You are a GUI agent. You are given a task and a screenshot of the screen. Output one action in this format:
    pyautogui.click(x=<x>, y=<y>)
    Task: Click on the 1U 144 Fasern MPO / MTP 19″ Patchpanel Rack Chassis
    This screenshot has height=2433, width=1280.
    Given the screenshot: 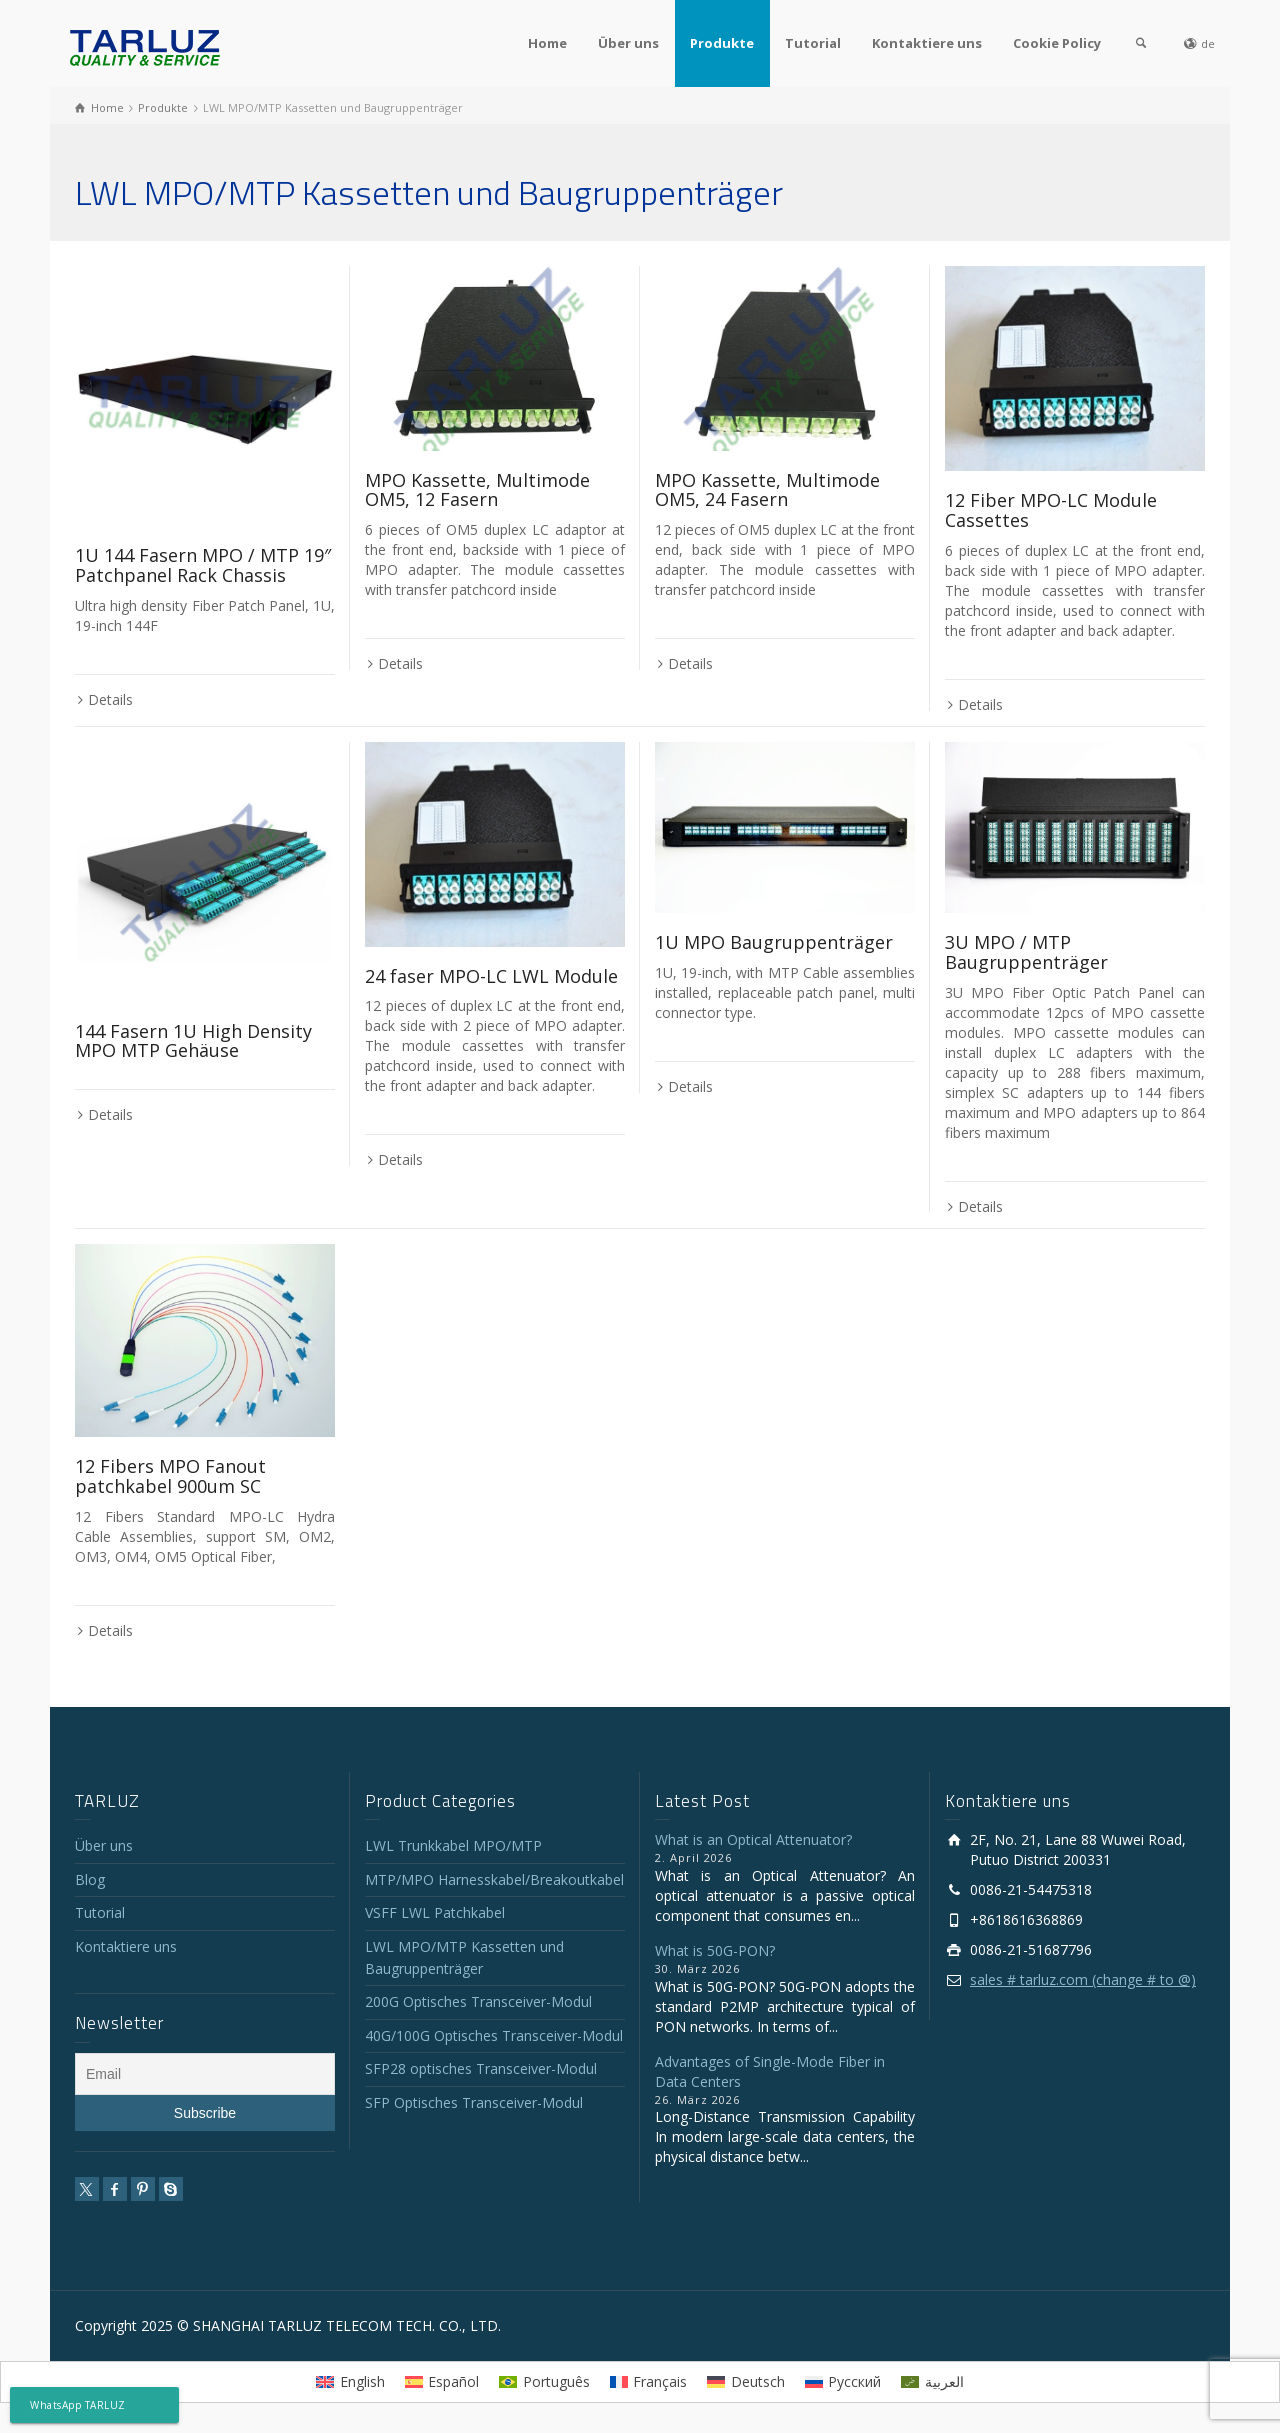 What is the action you would take?
    pyautogui.click(x=203, y=565)
    